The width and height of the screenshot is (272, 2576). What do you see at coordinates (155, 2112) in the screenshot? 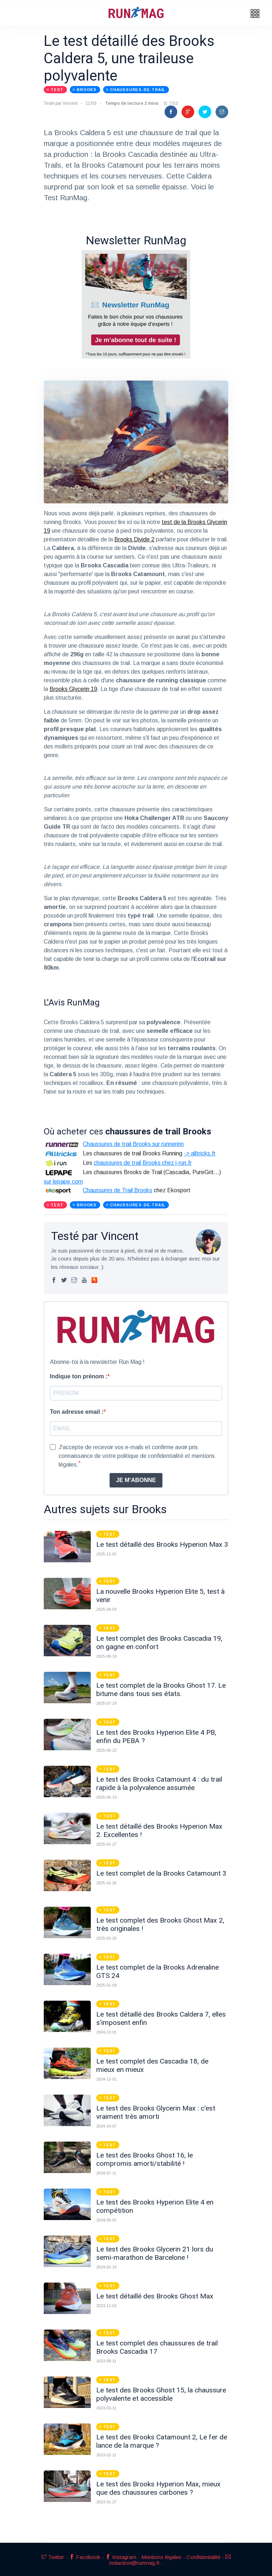
I see `Le test des Brooks Glycerin Max : c'est vraiment très amorti` at bounding box center [155, 2112].